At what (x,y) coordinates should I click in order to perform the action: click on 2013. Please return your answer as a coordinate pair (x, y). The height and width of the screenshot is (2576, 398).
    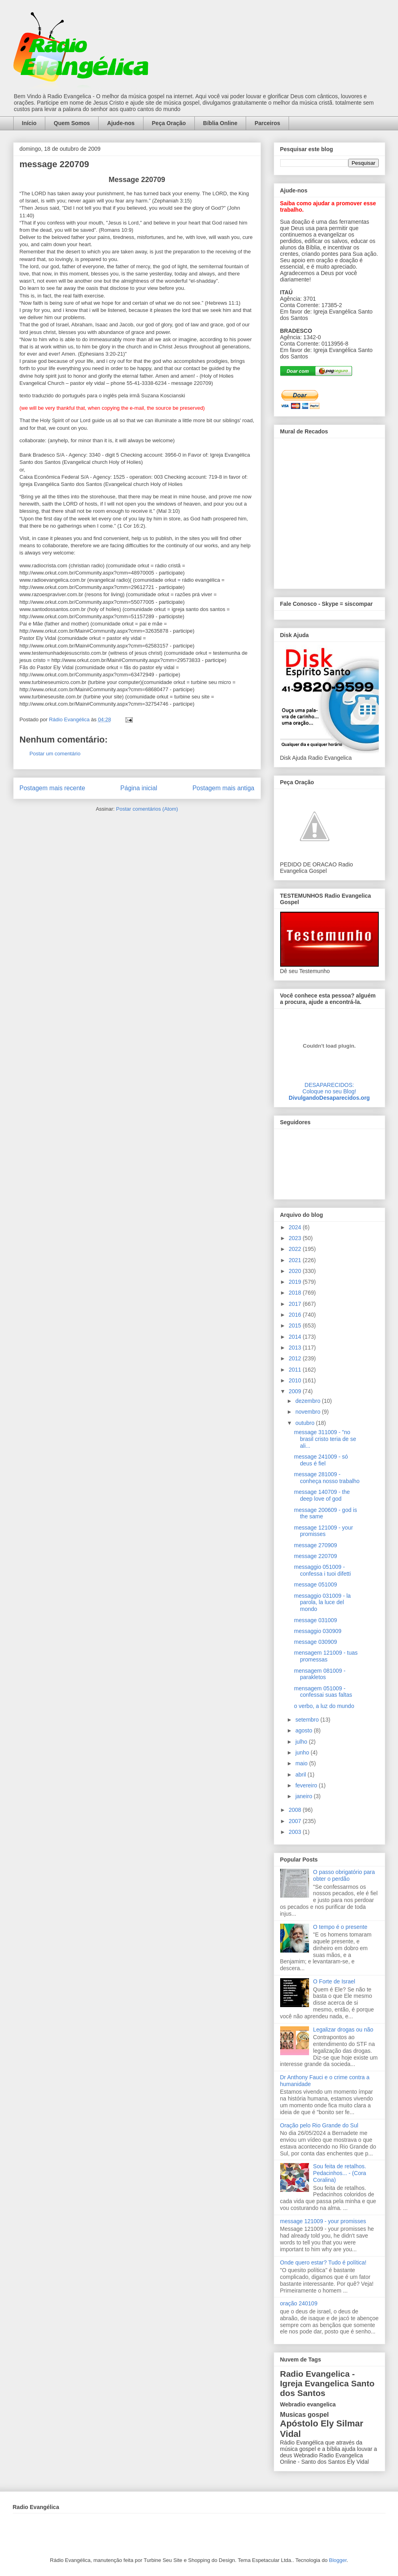
    Looking at the image, I should click on (296, 1347).